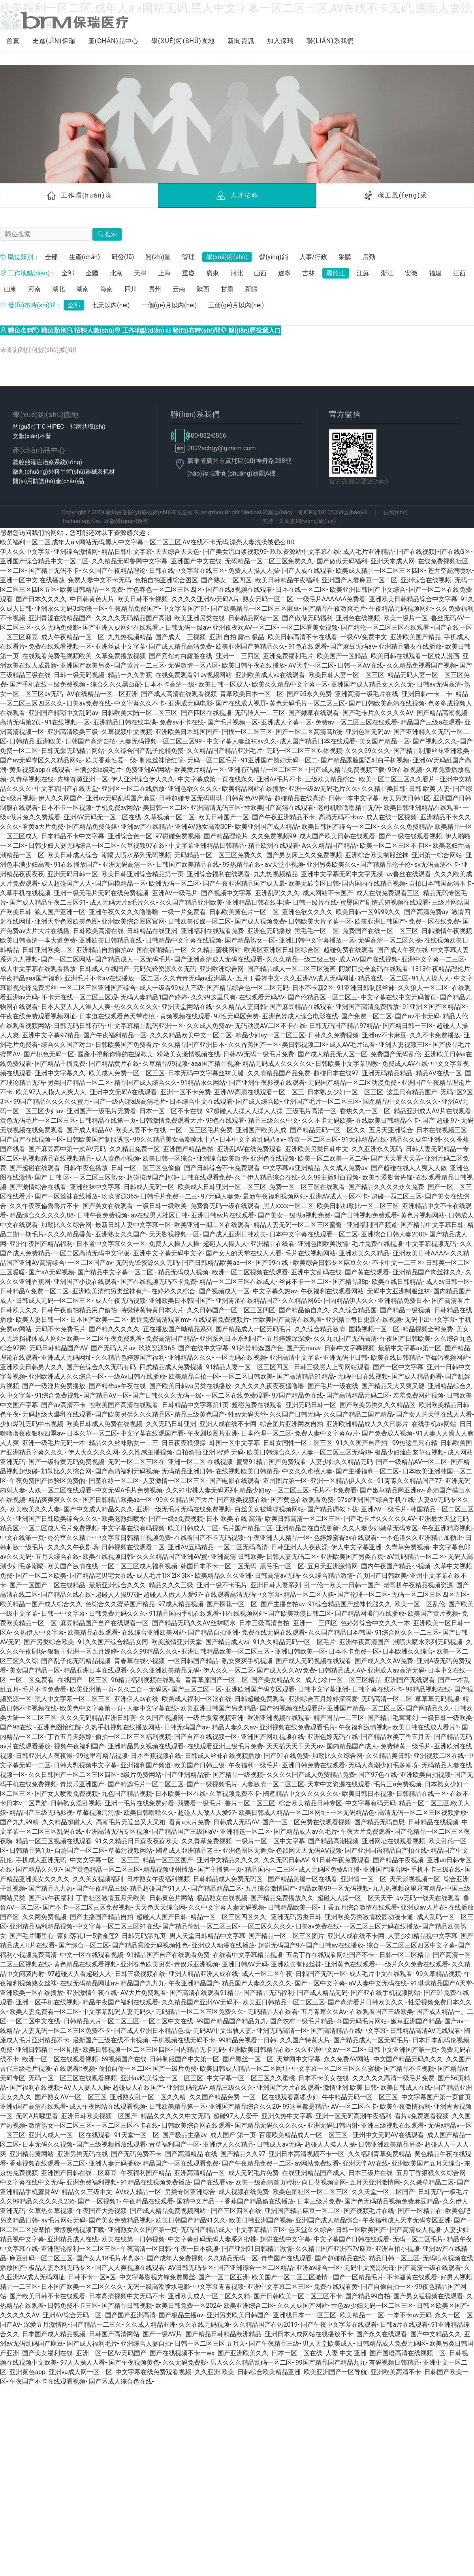 The image size is (474, 2576). I want to click on 国精中文产品一, so click(199, 2201).